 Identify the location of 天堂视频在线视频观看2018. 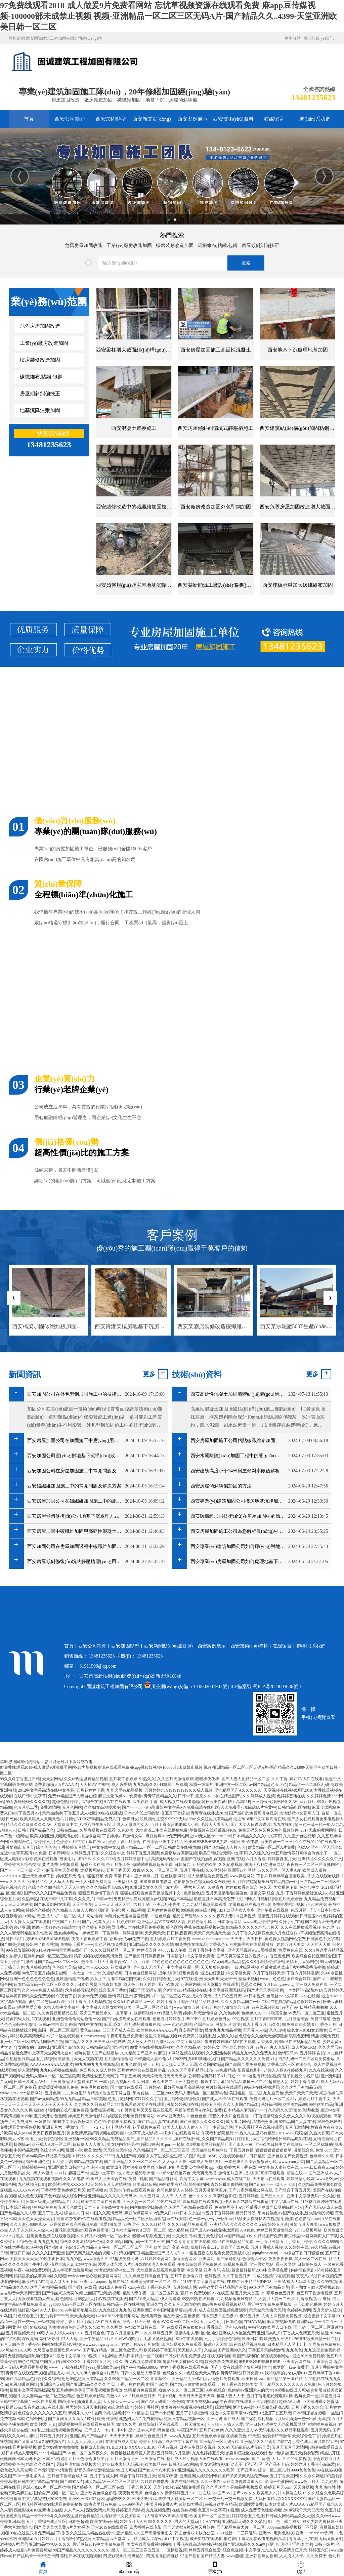
(288, 1790).